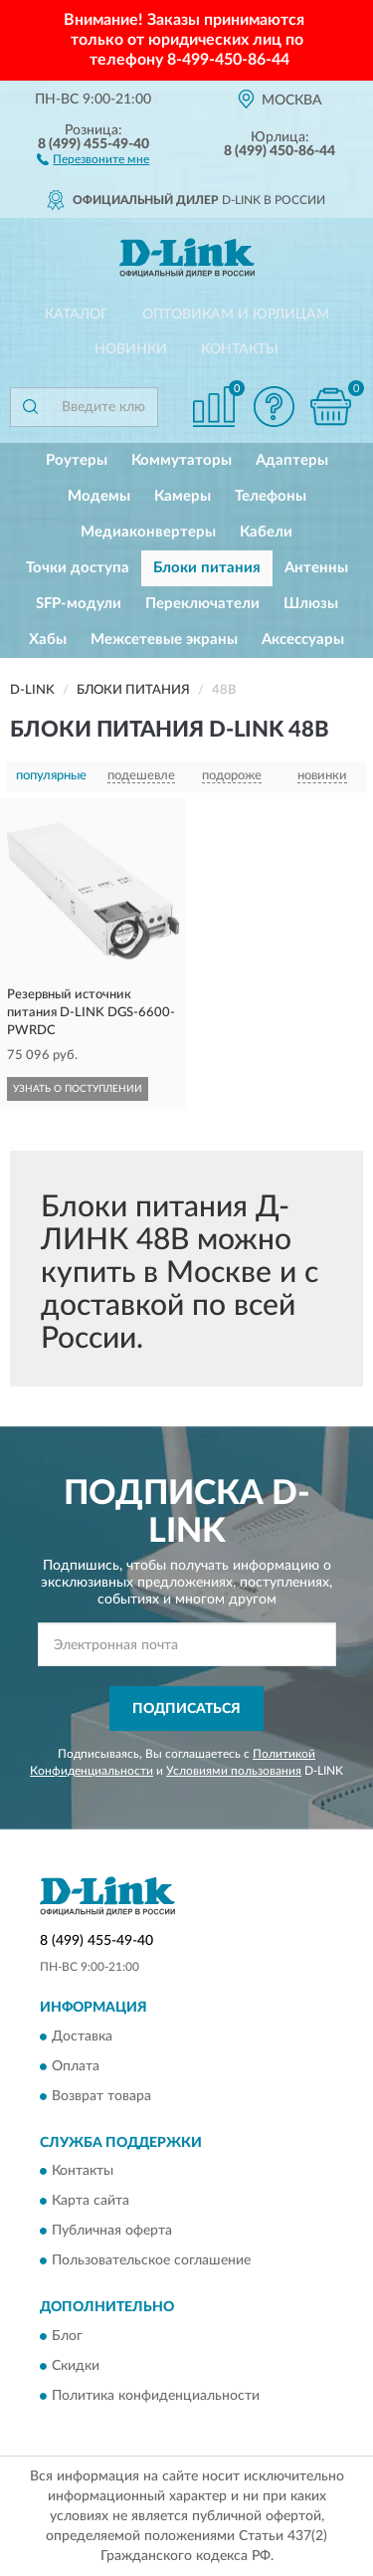  Describe the element at coordinates (48, 639) in the screenshot. I see `Хабы` at that location.